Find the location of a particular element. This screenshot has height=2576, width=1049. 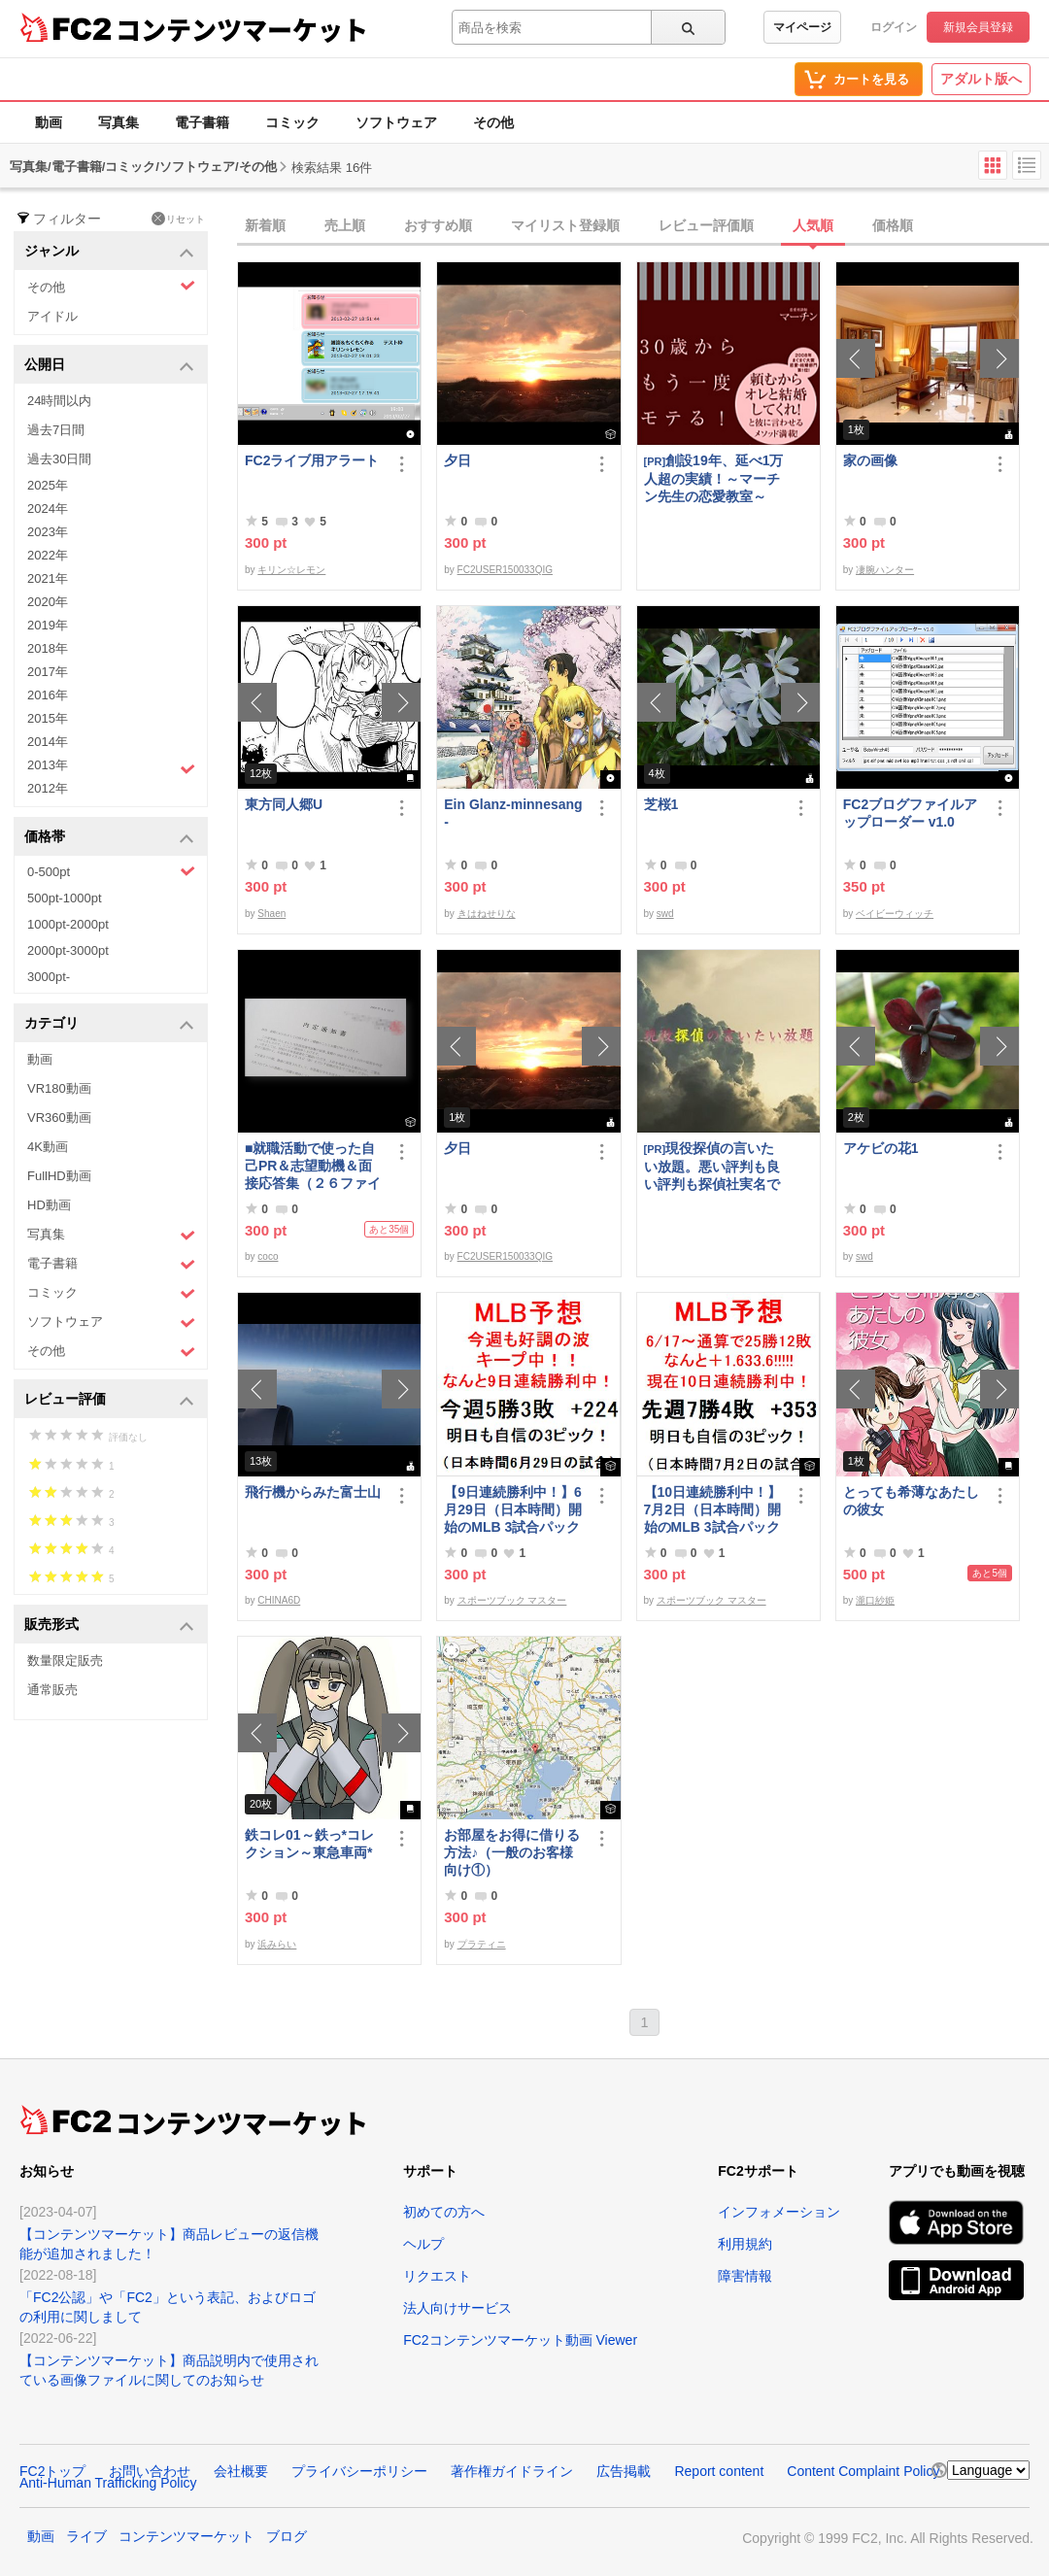

現役探偵の言いたい放題。悪い評判も良い評判も探偵社実名で公開 is located at coordinates (712, 1166).